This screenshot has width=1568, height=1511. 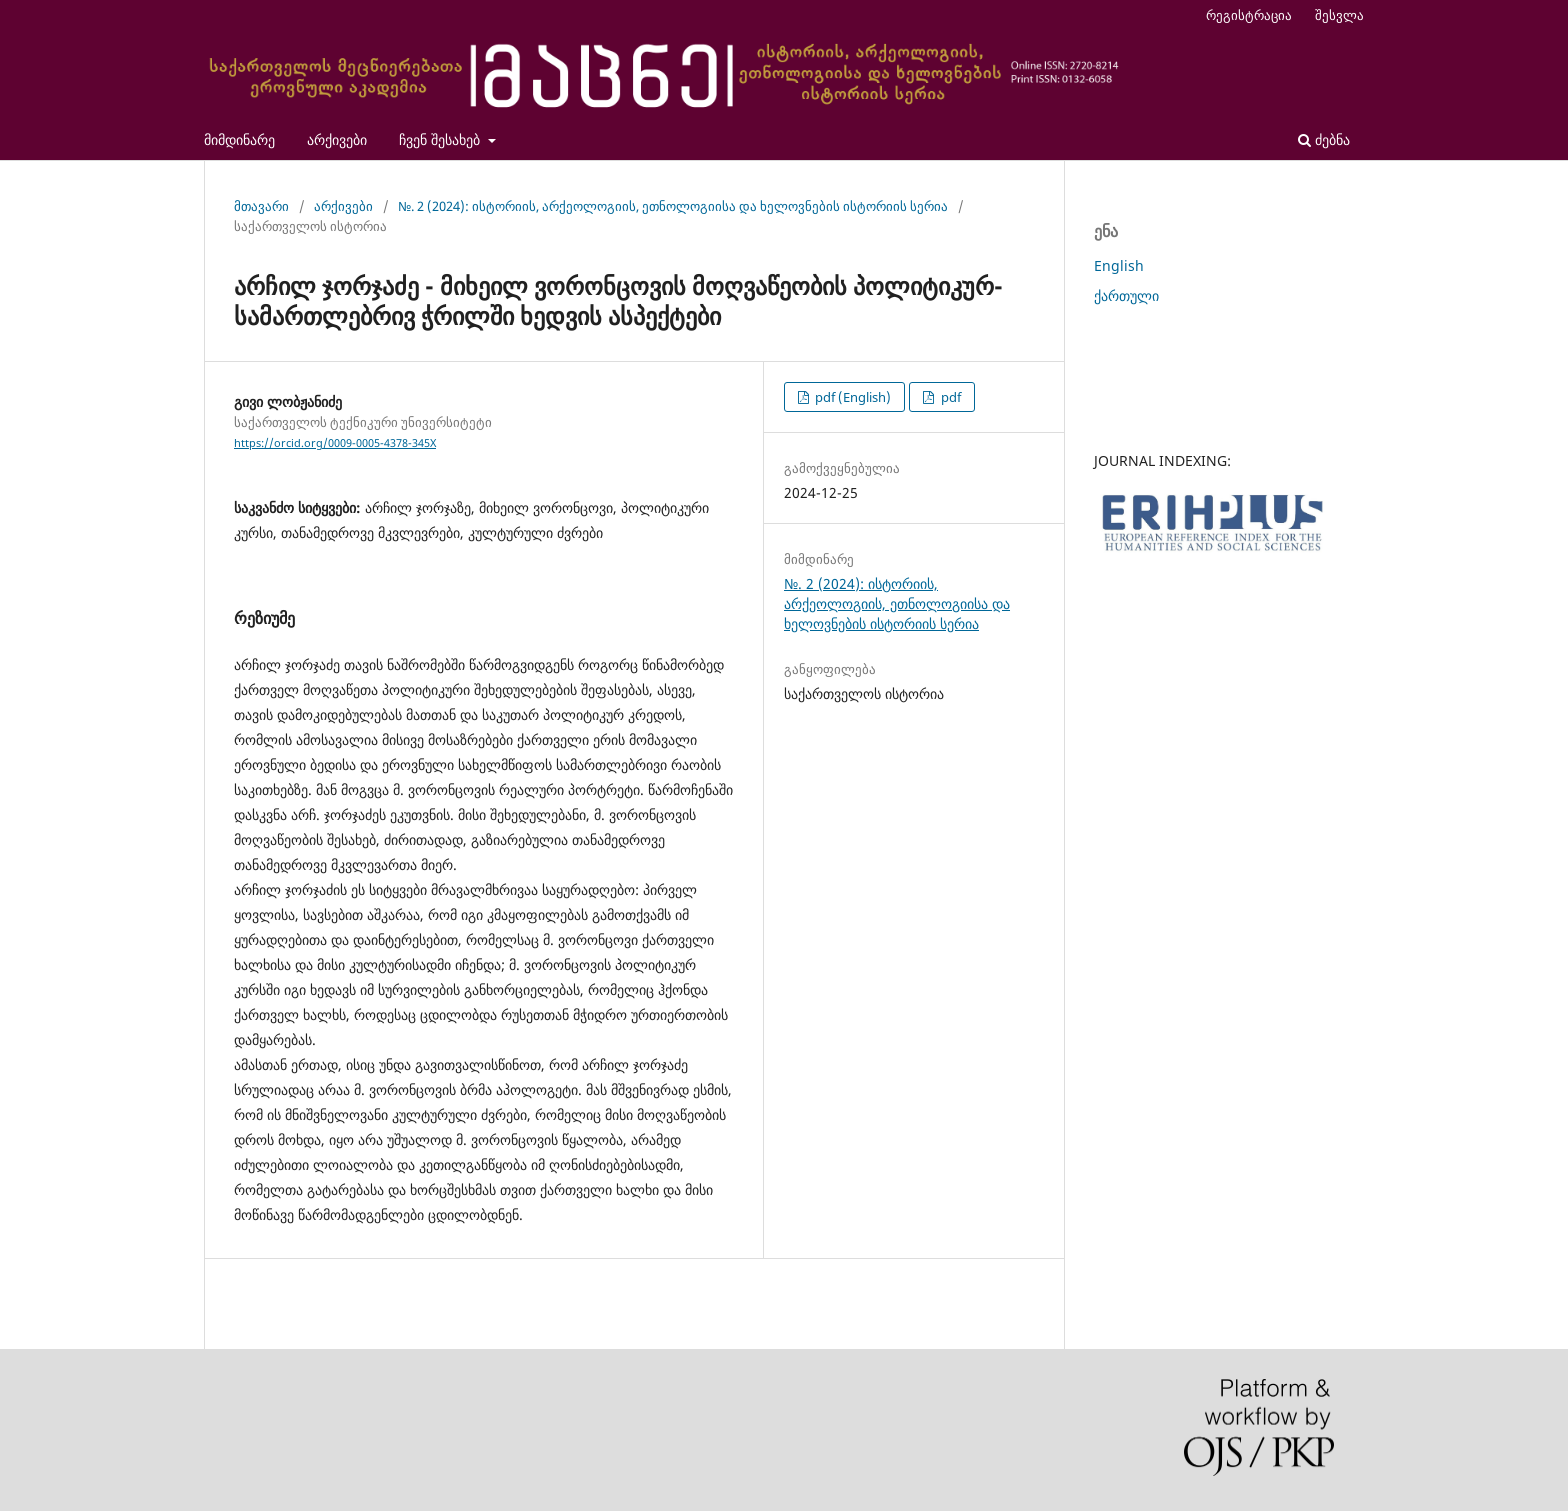 What do you see at coordinates (1126, 295) in the screenshot?
I see `ქართული` at bounding box center [1126, 295].